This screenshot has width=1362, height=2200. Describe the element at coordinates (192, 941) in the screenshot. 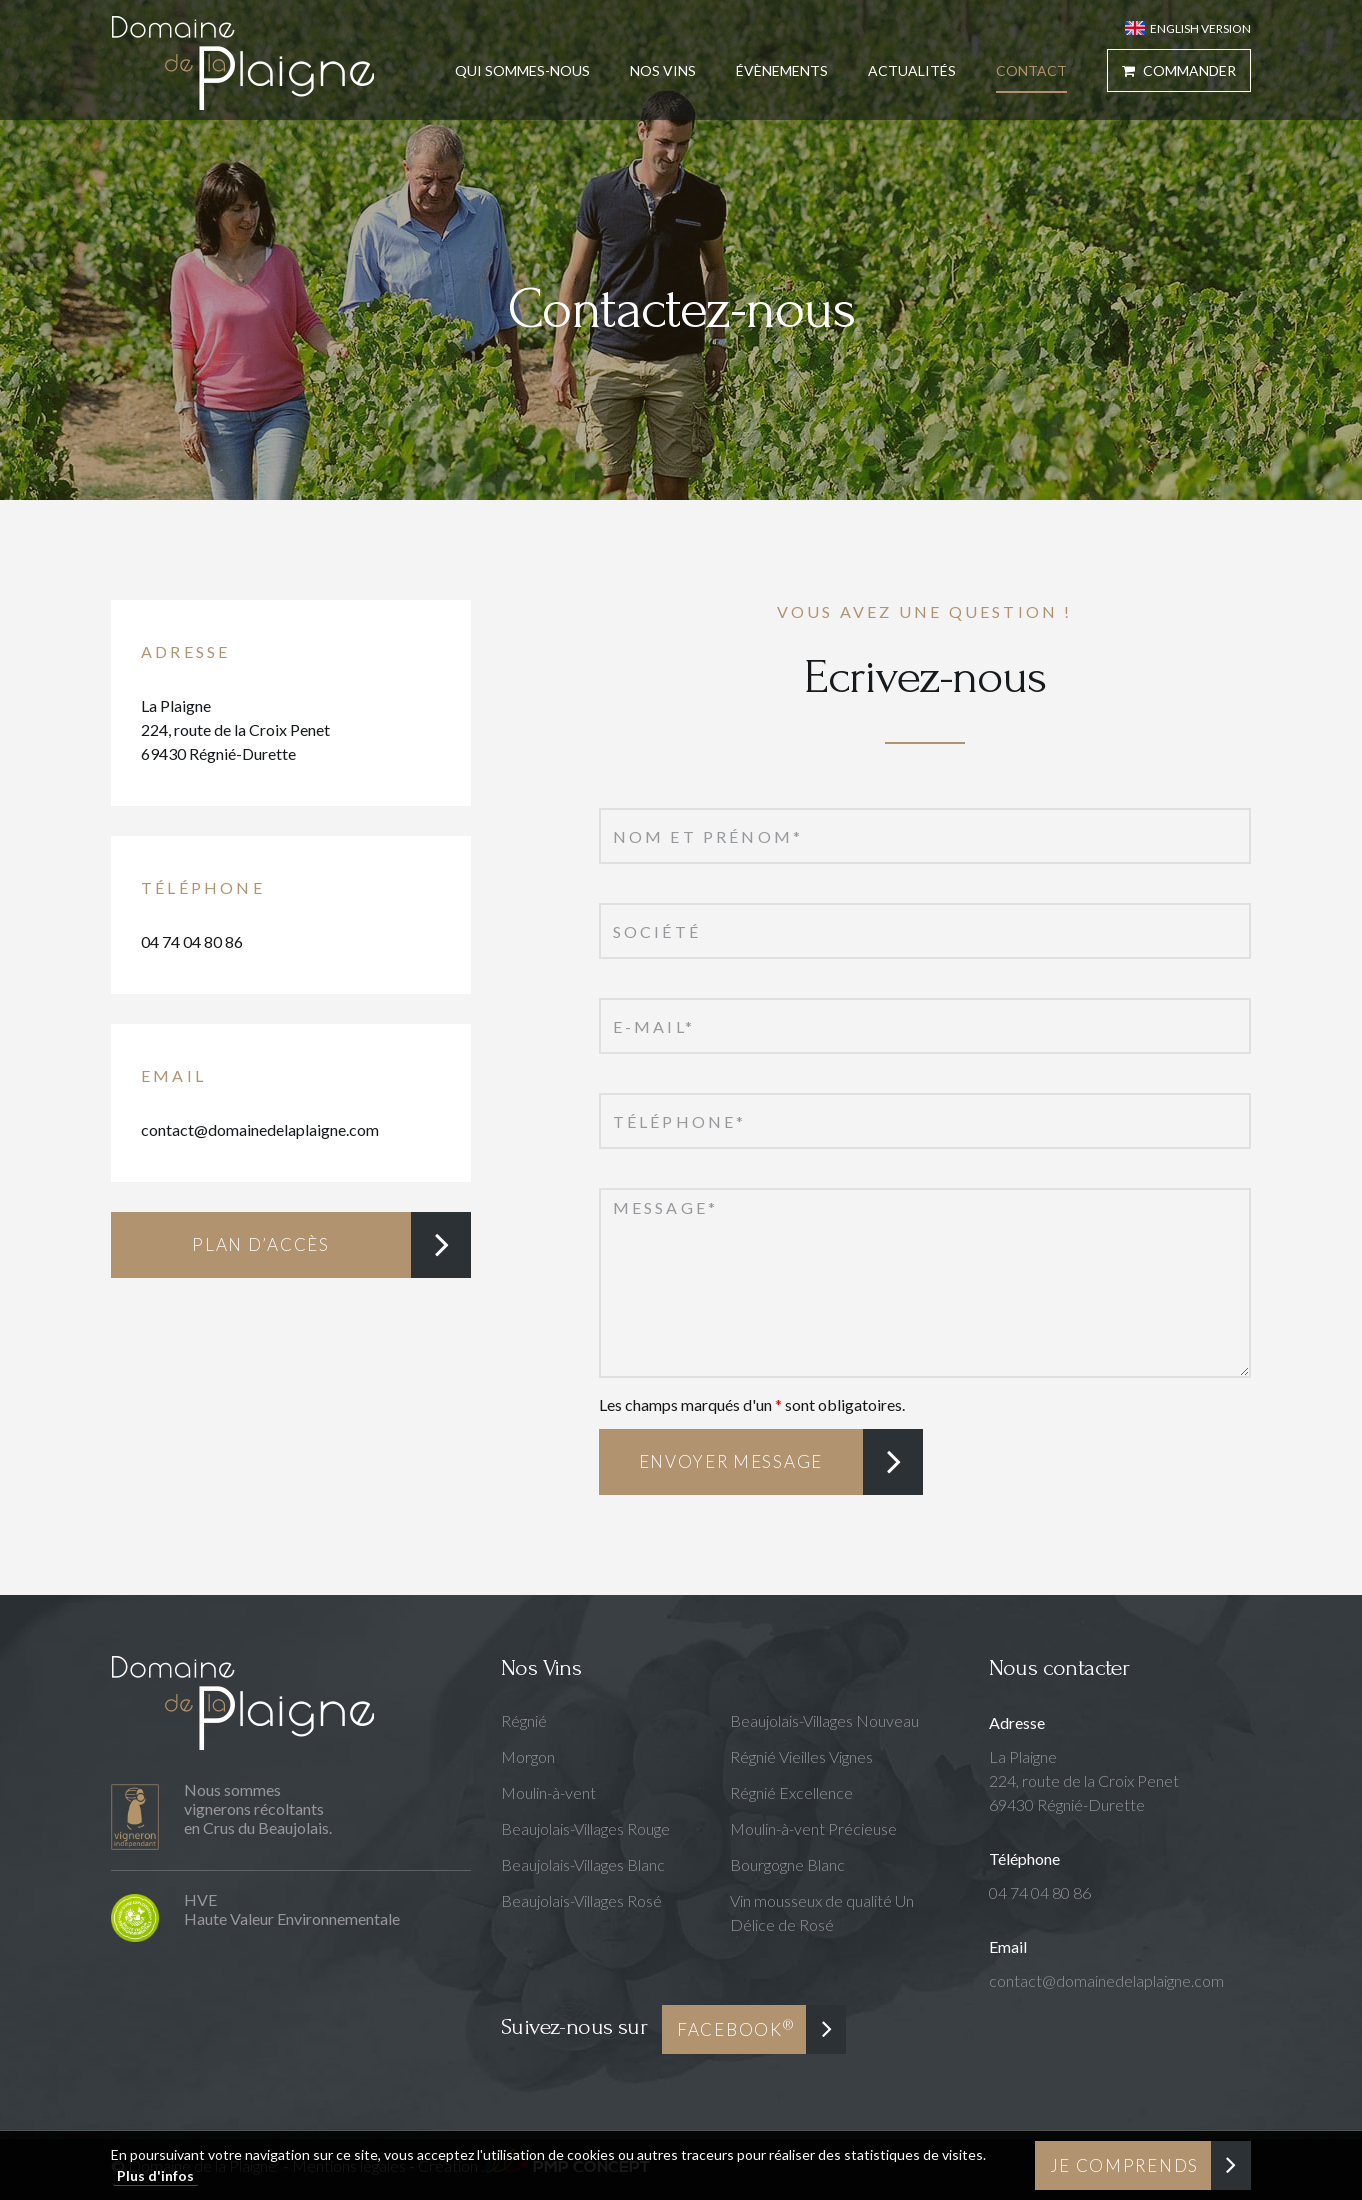

I see `04 74 04 80 86` at that location.